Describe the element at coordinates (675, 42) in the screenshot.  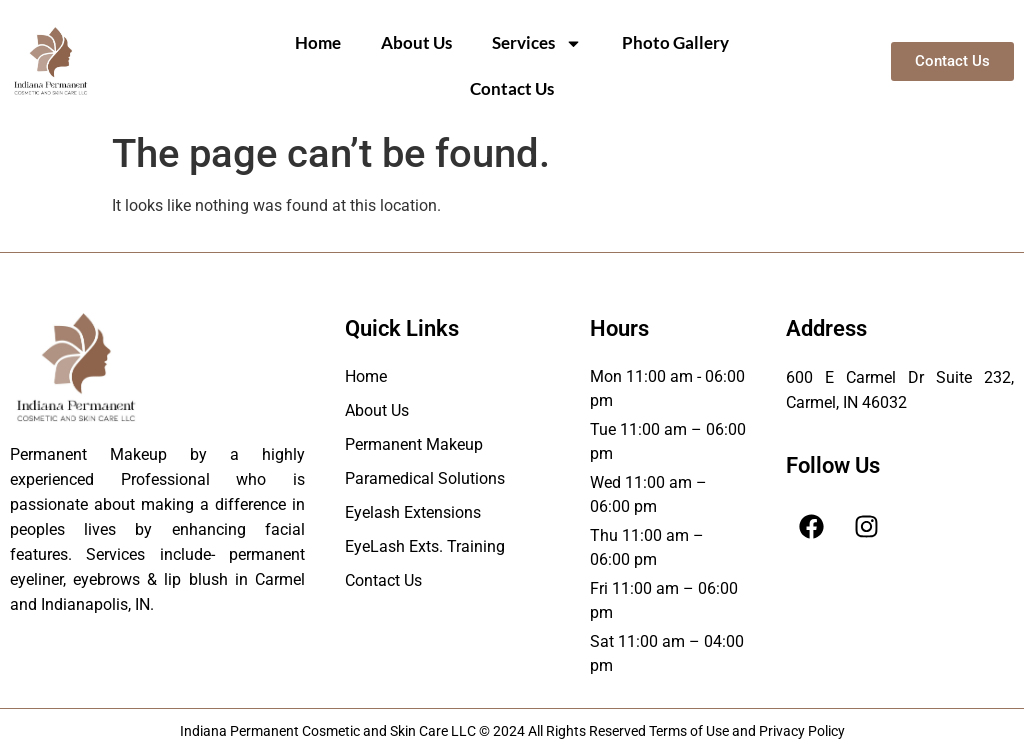
I see `Photo Gallery` at that location.